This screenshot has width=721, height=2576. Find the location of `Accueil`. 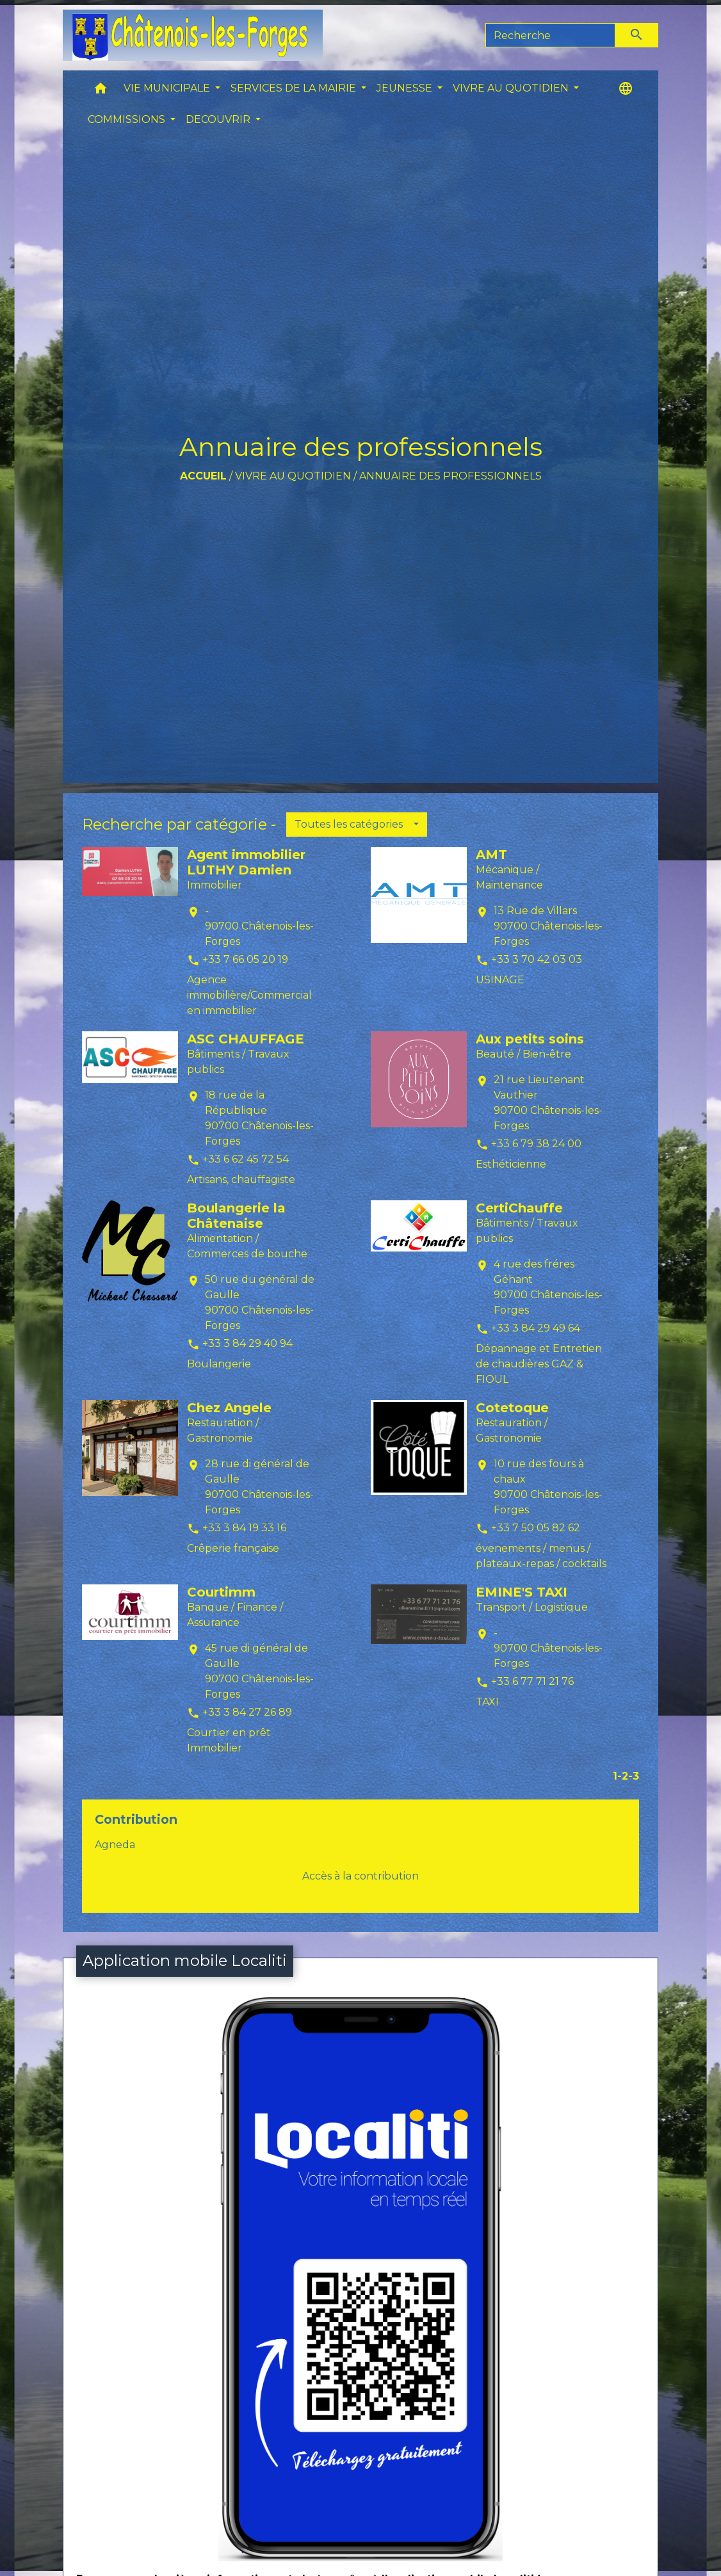

Accueil is located at coordinates (203, 476).